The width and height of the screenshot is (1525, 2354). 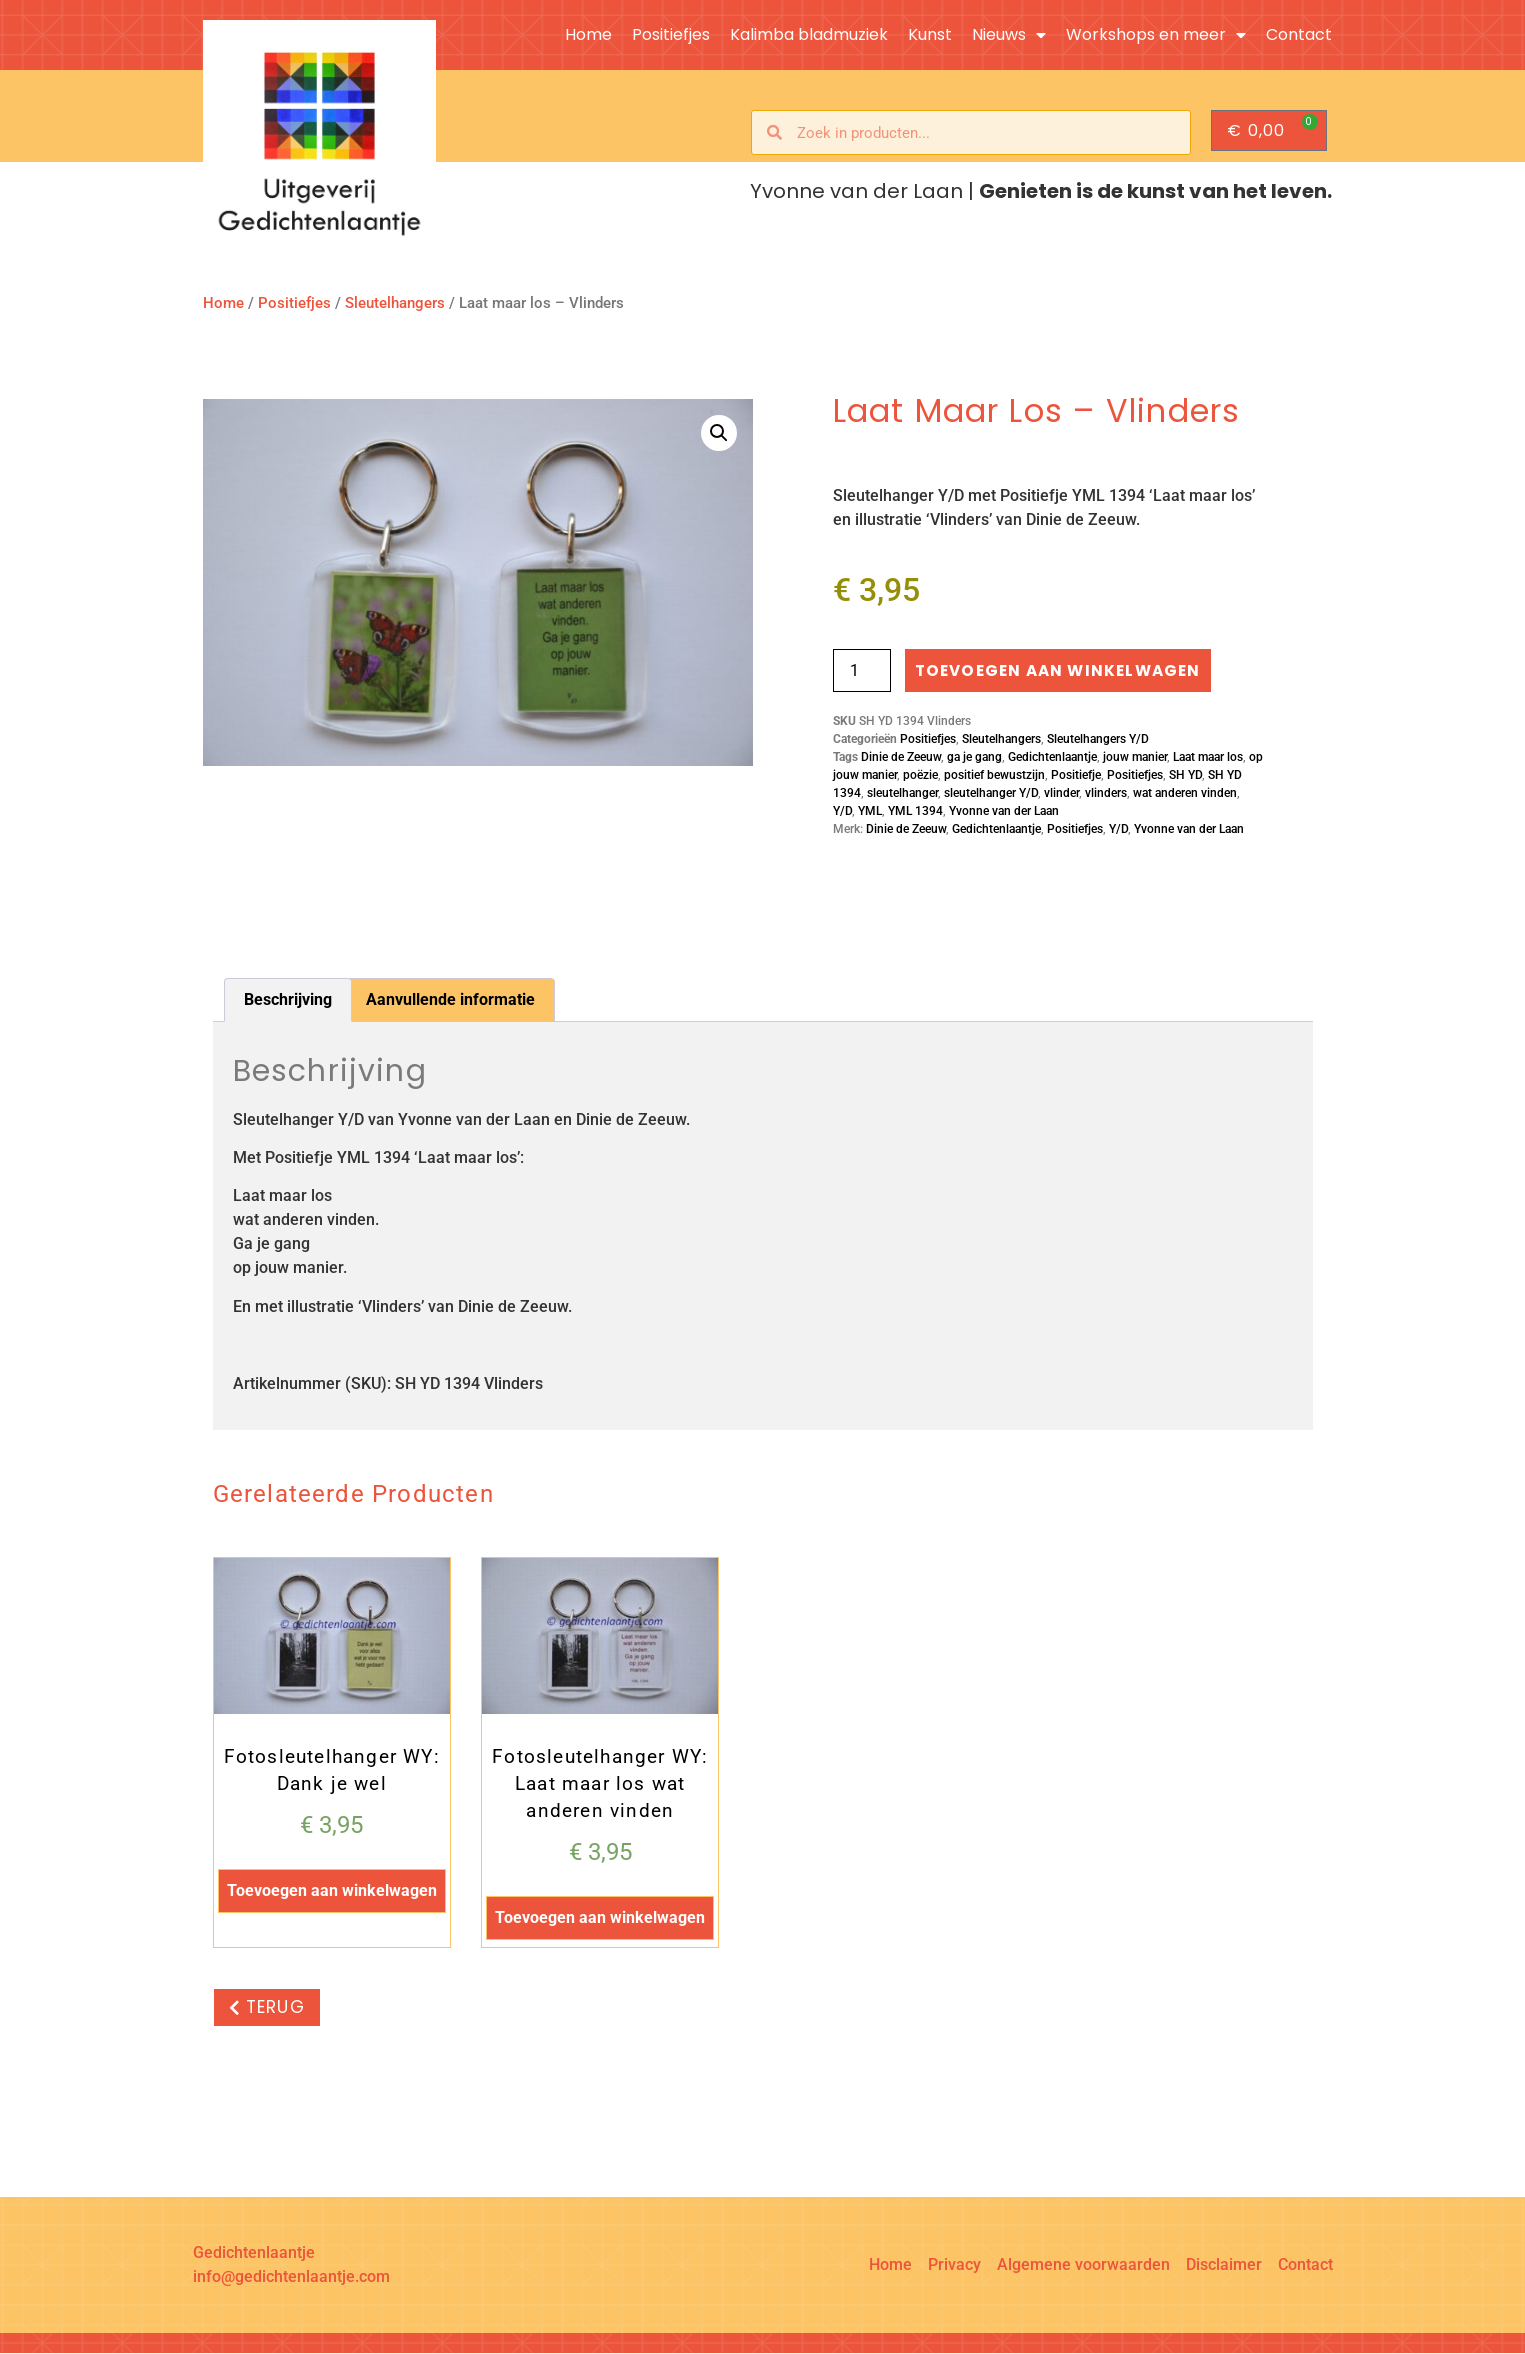 I want to click on [Productaantal], so click(x=862, y=671).